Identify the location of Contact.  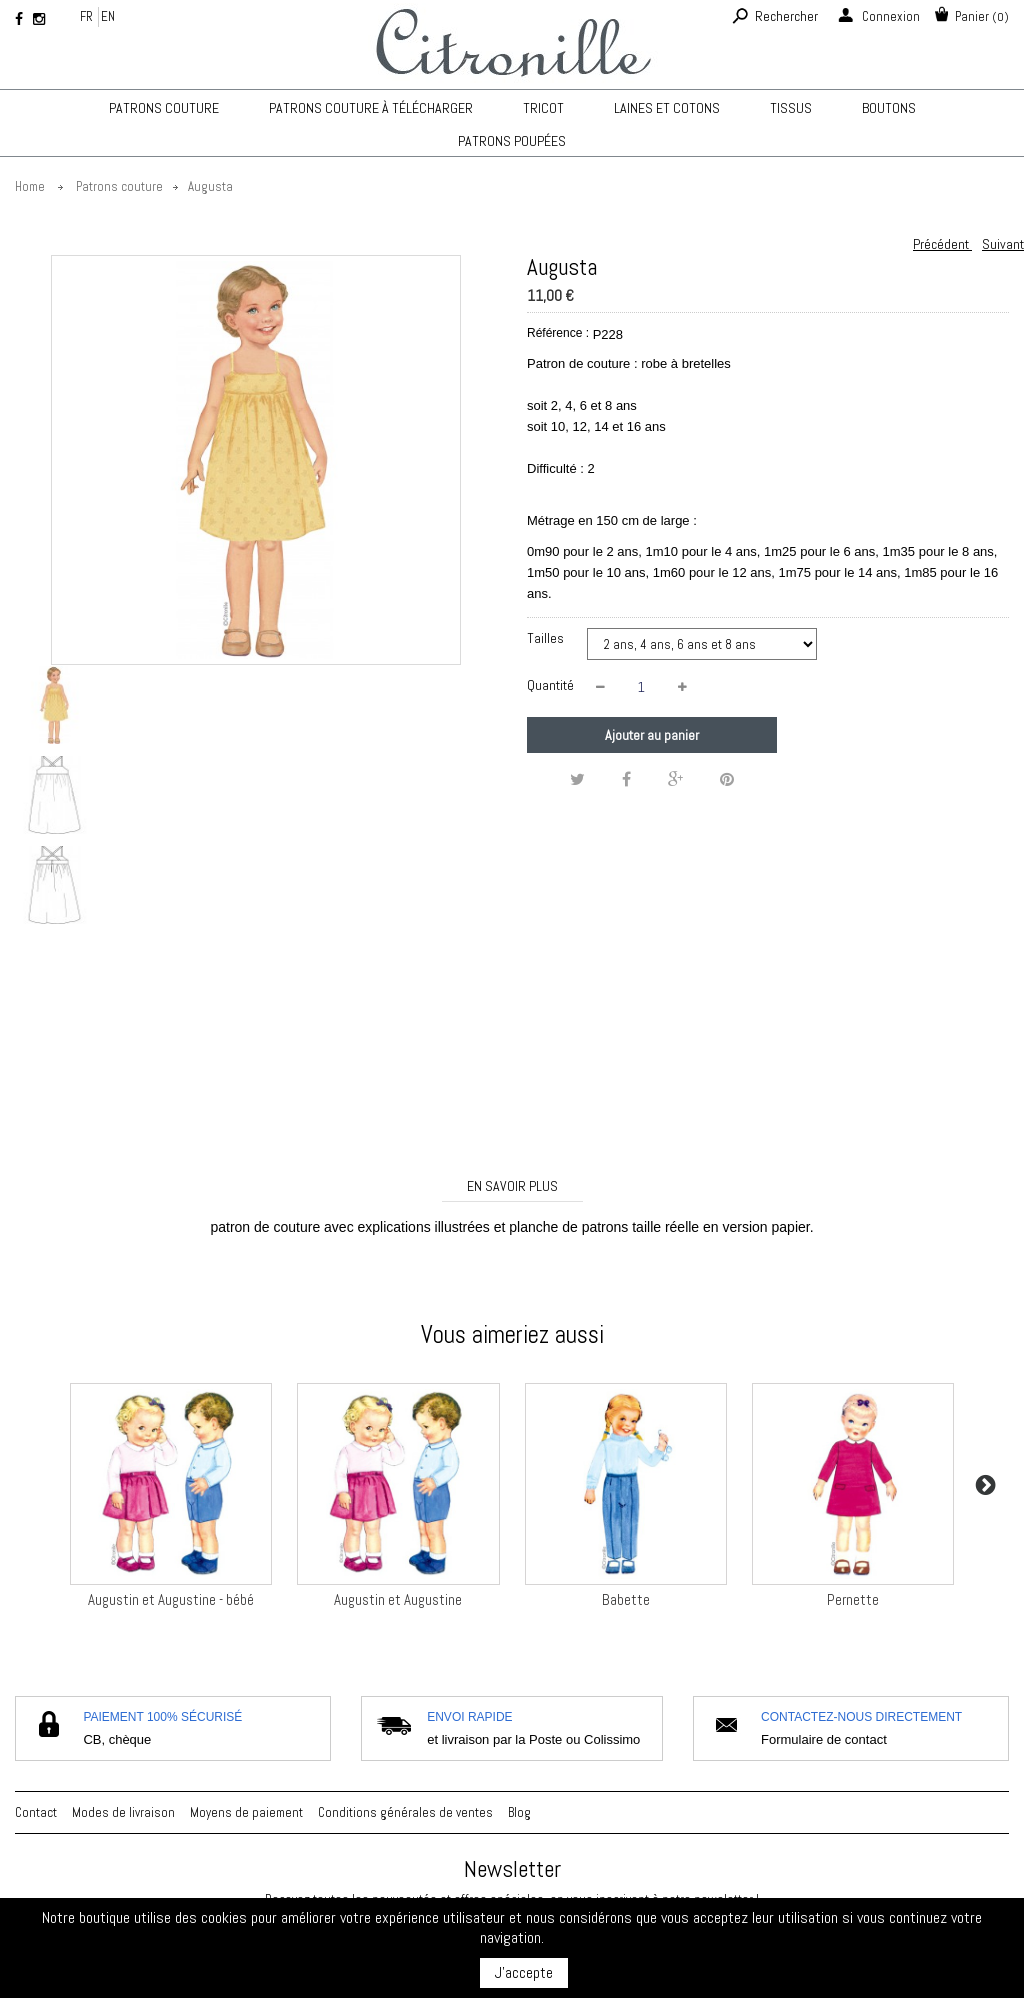
(36, 1812).